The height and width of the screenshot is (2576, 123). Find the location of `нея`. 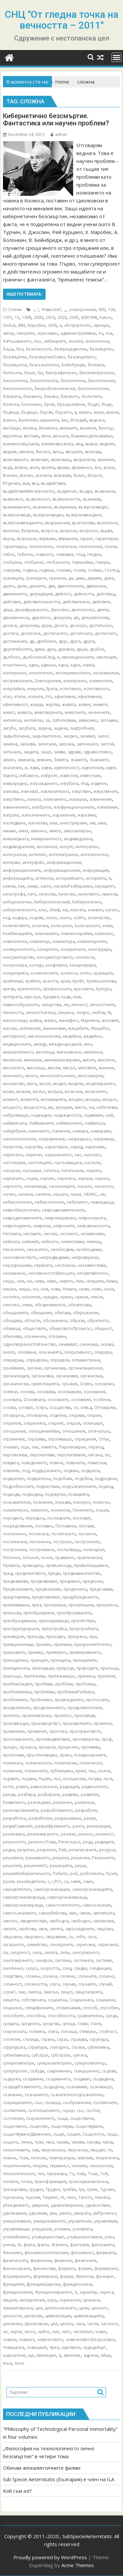

нея is located at coordinates (20, 1281).